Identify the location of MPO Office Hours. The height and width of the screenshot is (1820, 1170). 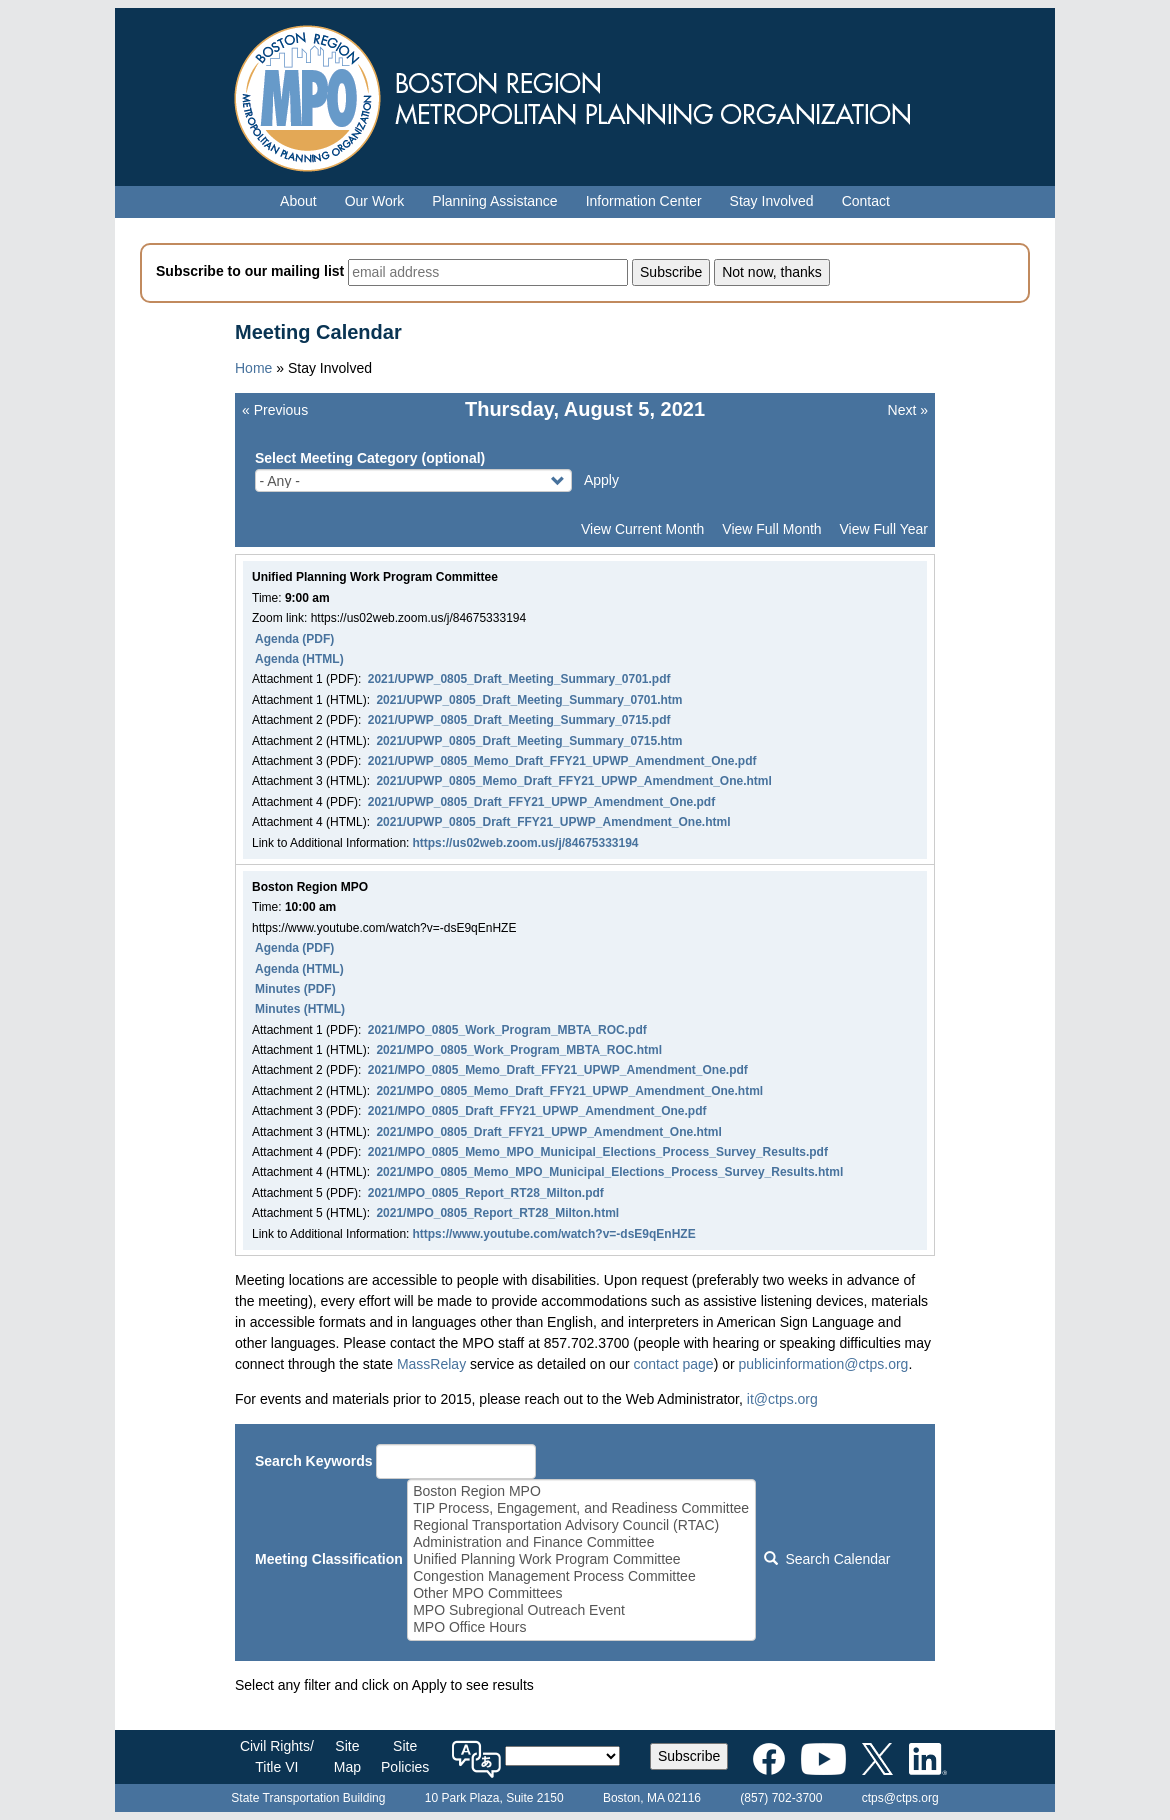
(581, 1627).